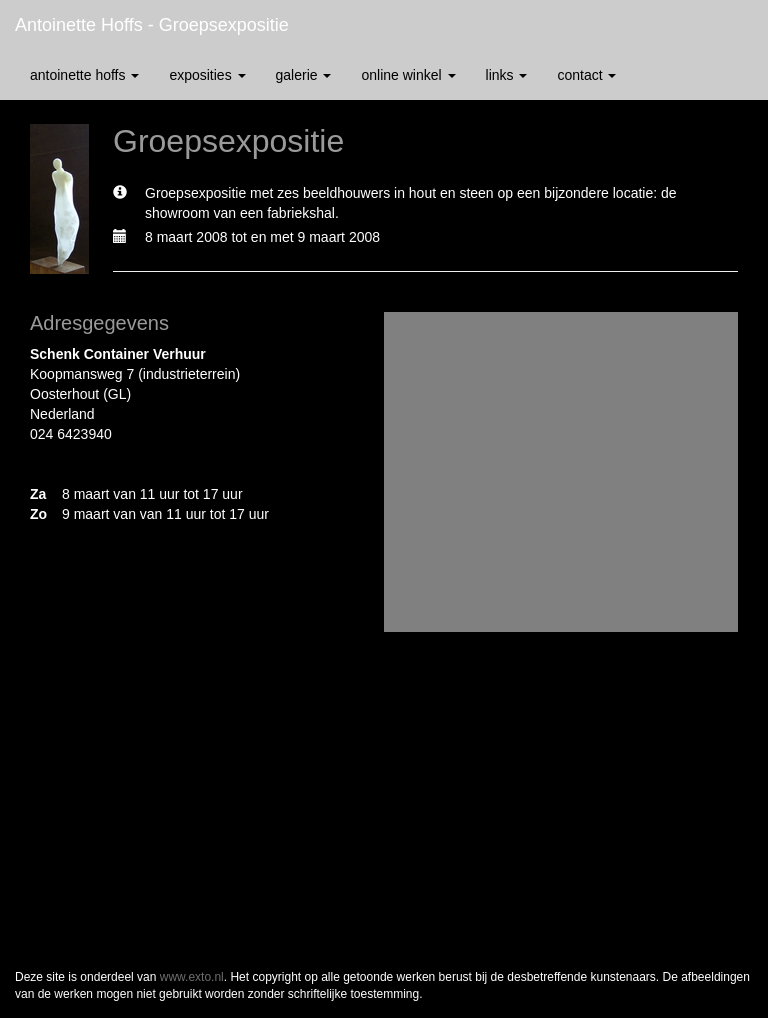 The image size is (768, 1018). What do you see at coordinates (408, 75) in the screenshot?
I see `Online winkel [button]` at bounding box center [408, 75].